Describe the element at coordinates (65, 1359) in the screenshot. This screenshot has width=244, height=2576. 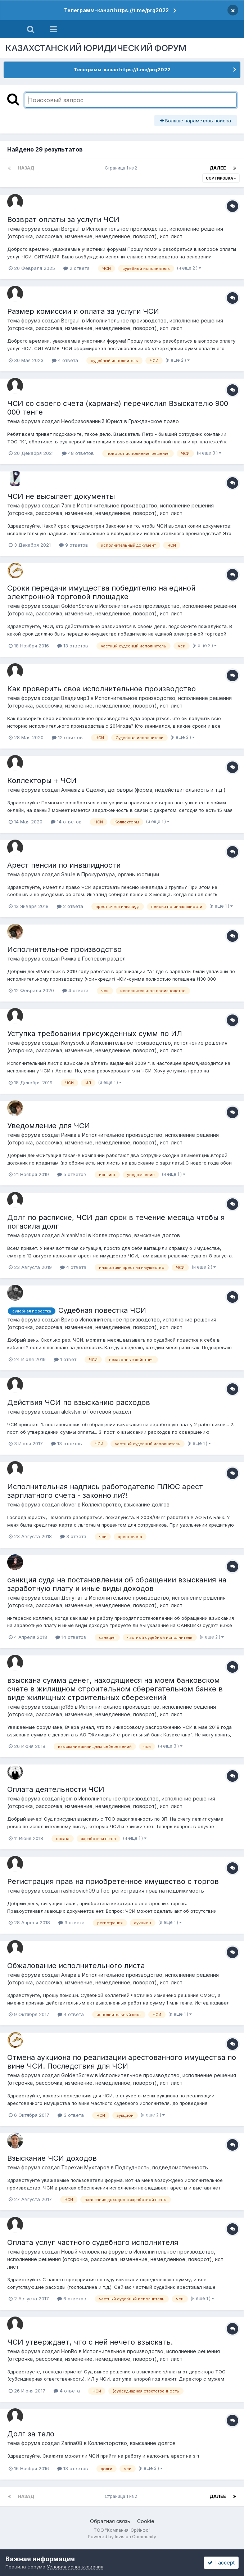
I see `1 ответ` at that location.